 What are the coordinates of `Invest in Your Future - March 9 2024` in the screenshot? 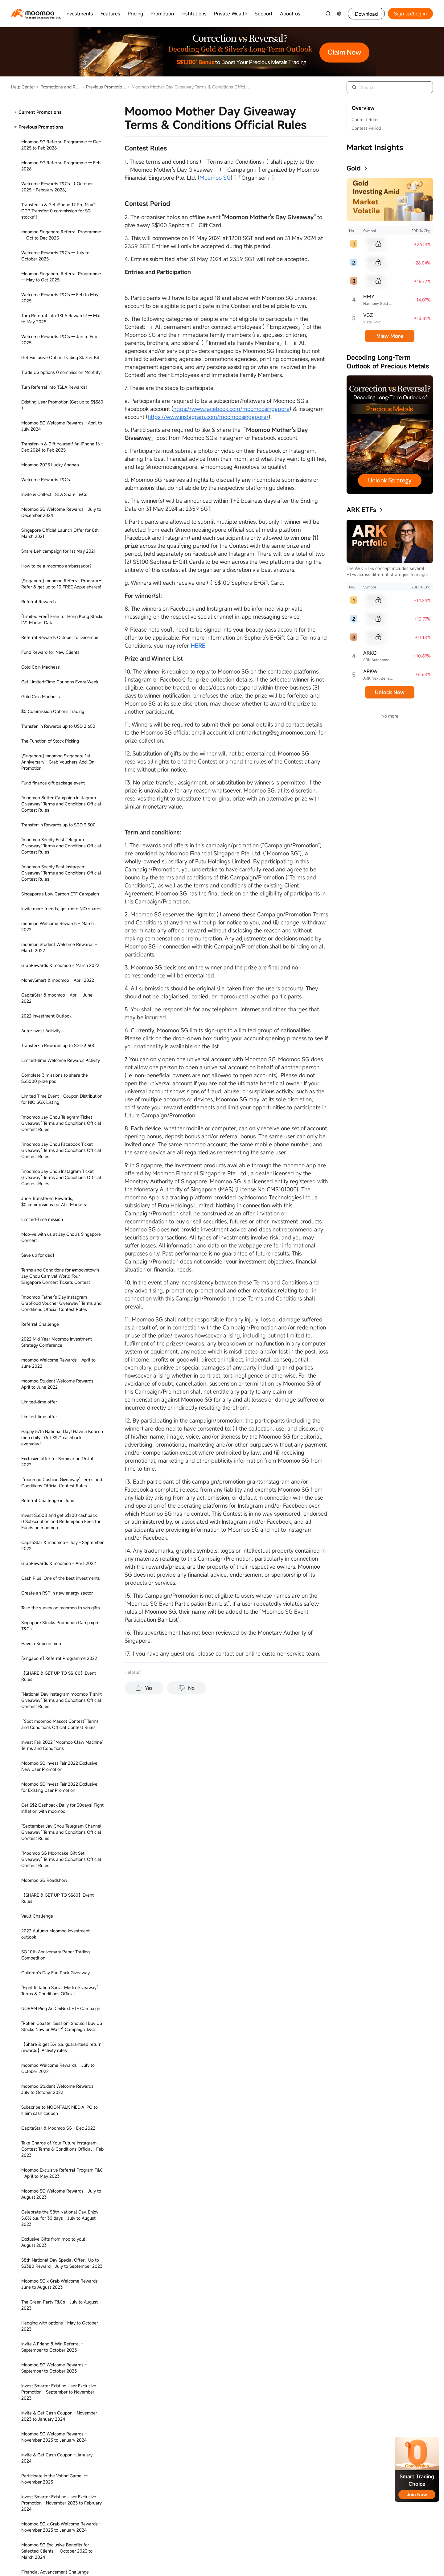 It's located at (57, 2080).